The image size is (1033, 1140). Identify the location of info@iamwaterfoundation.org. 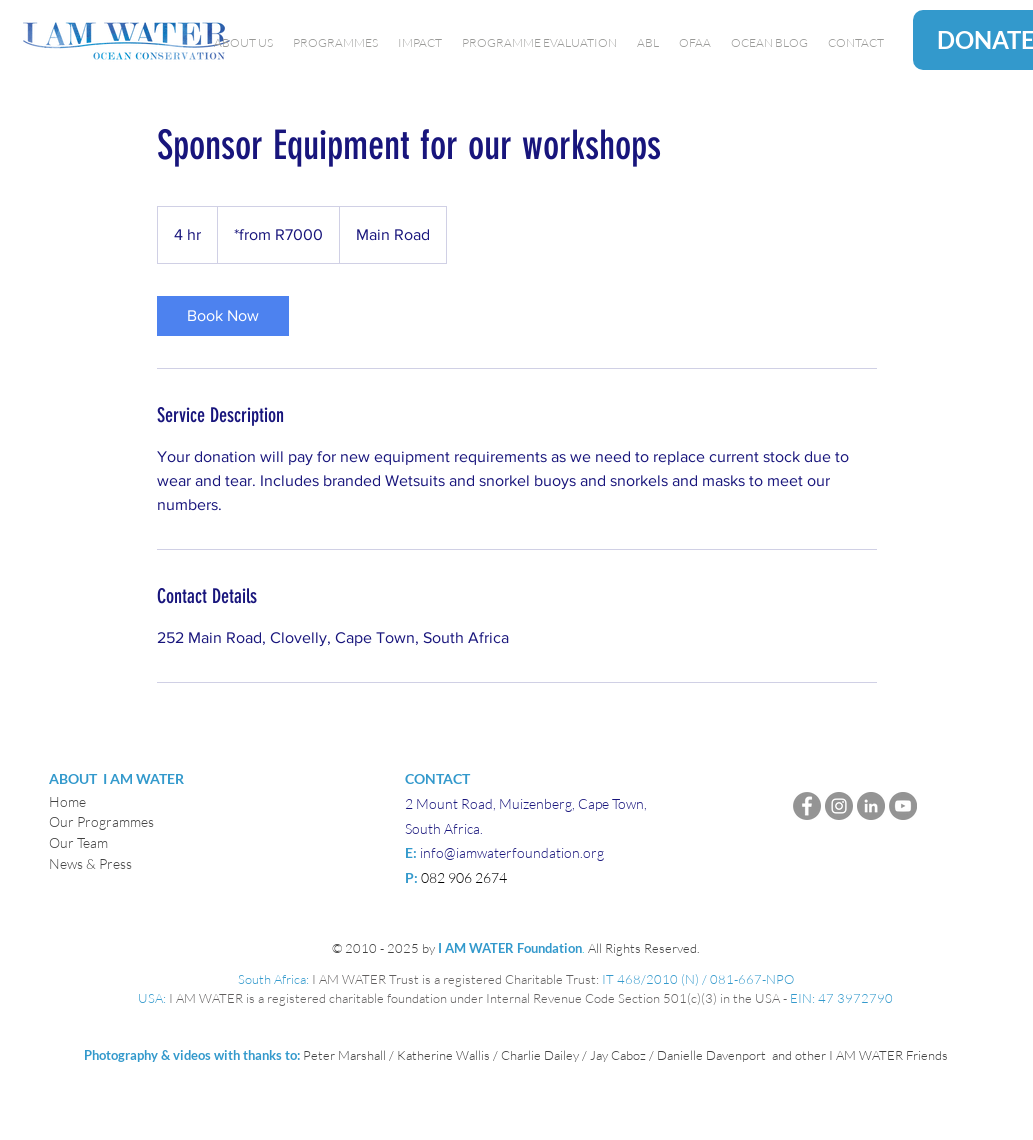
(512, 852).